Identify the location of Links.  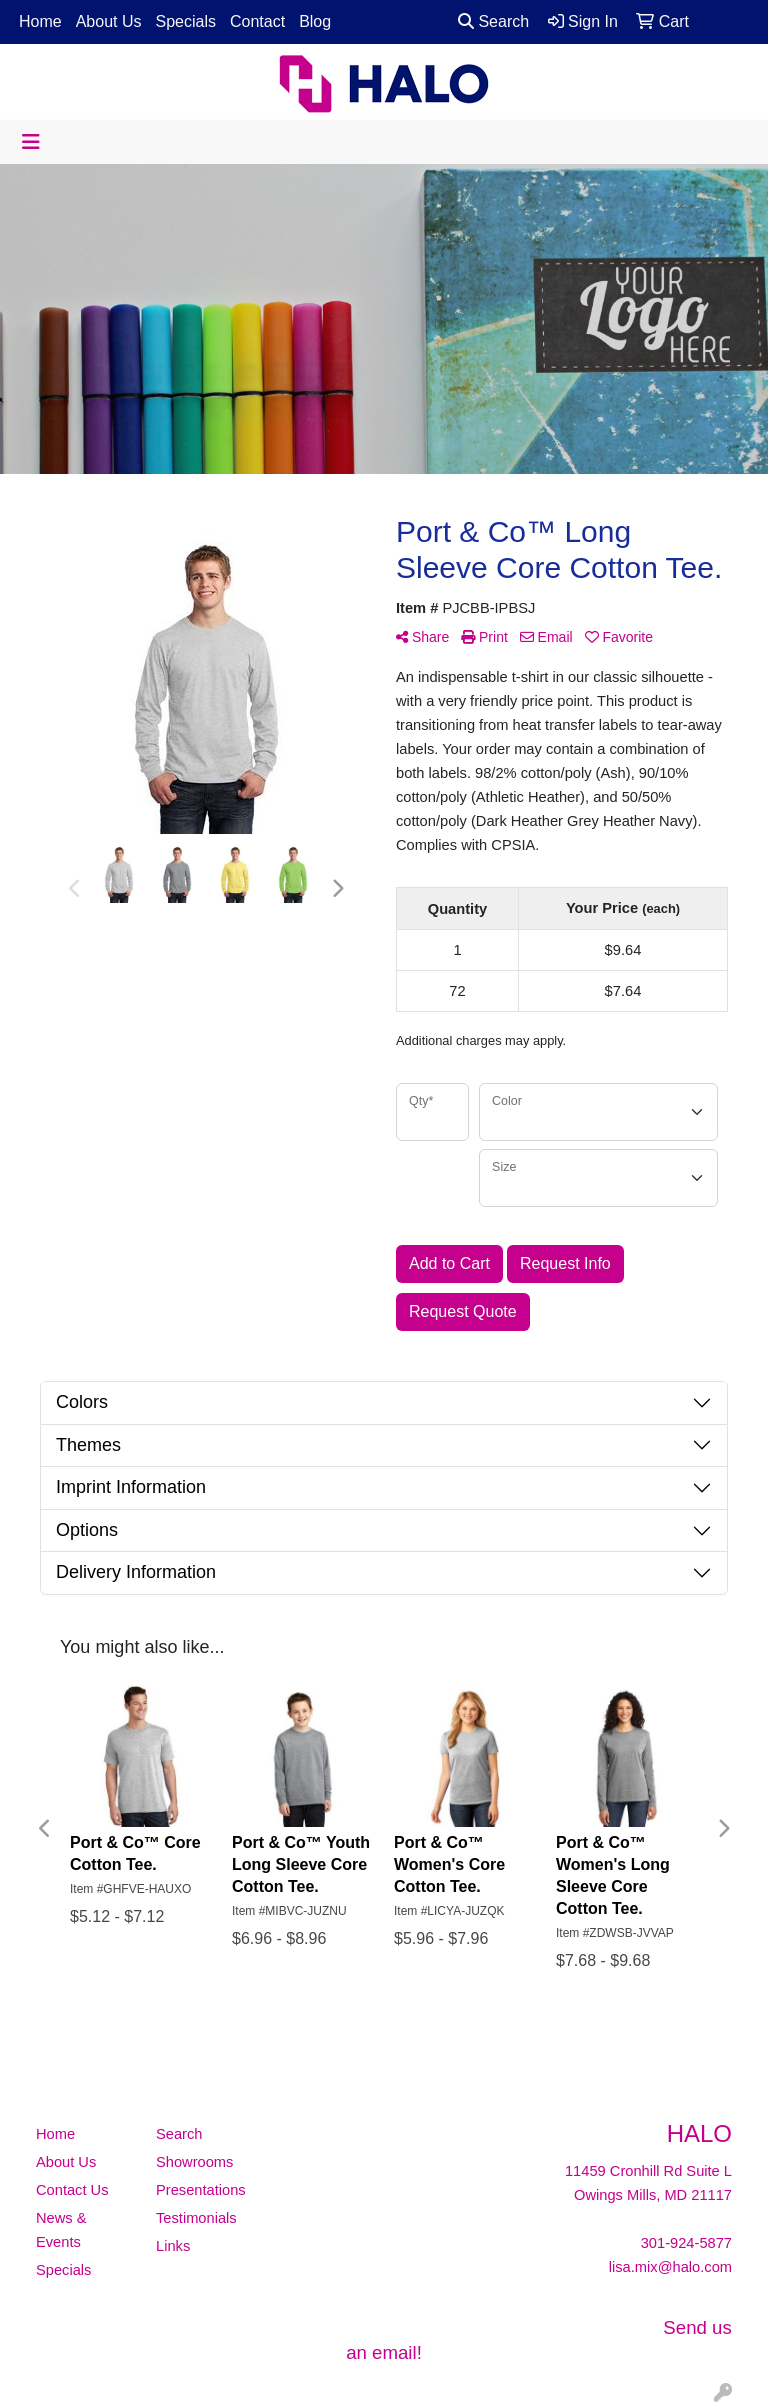
(173, 2246).